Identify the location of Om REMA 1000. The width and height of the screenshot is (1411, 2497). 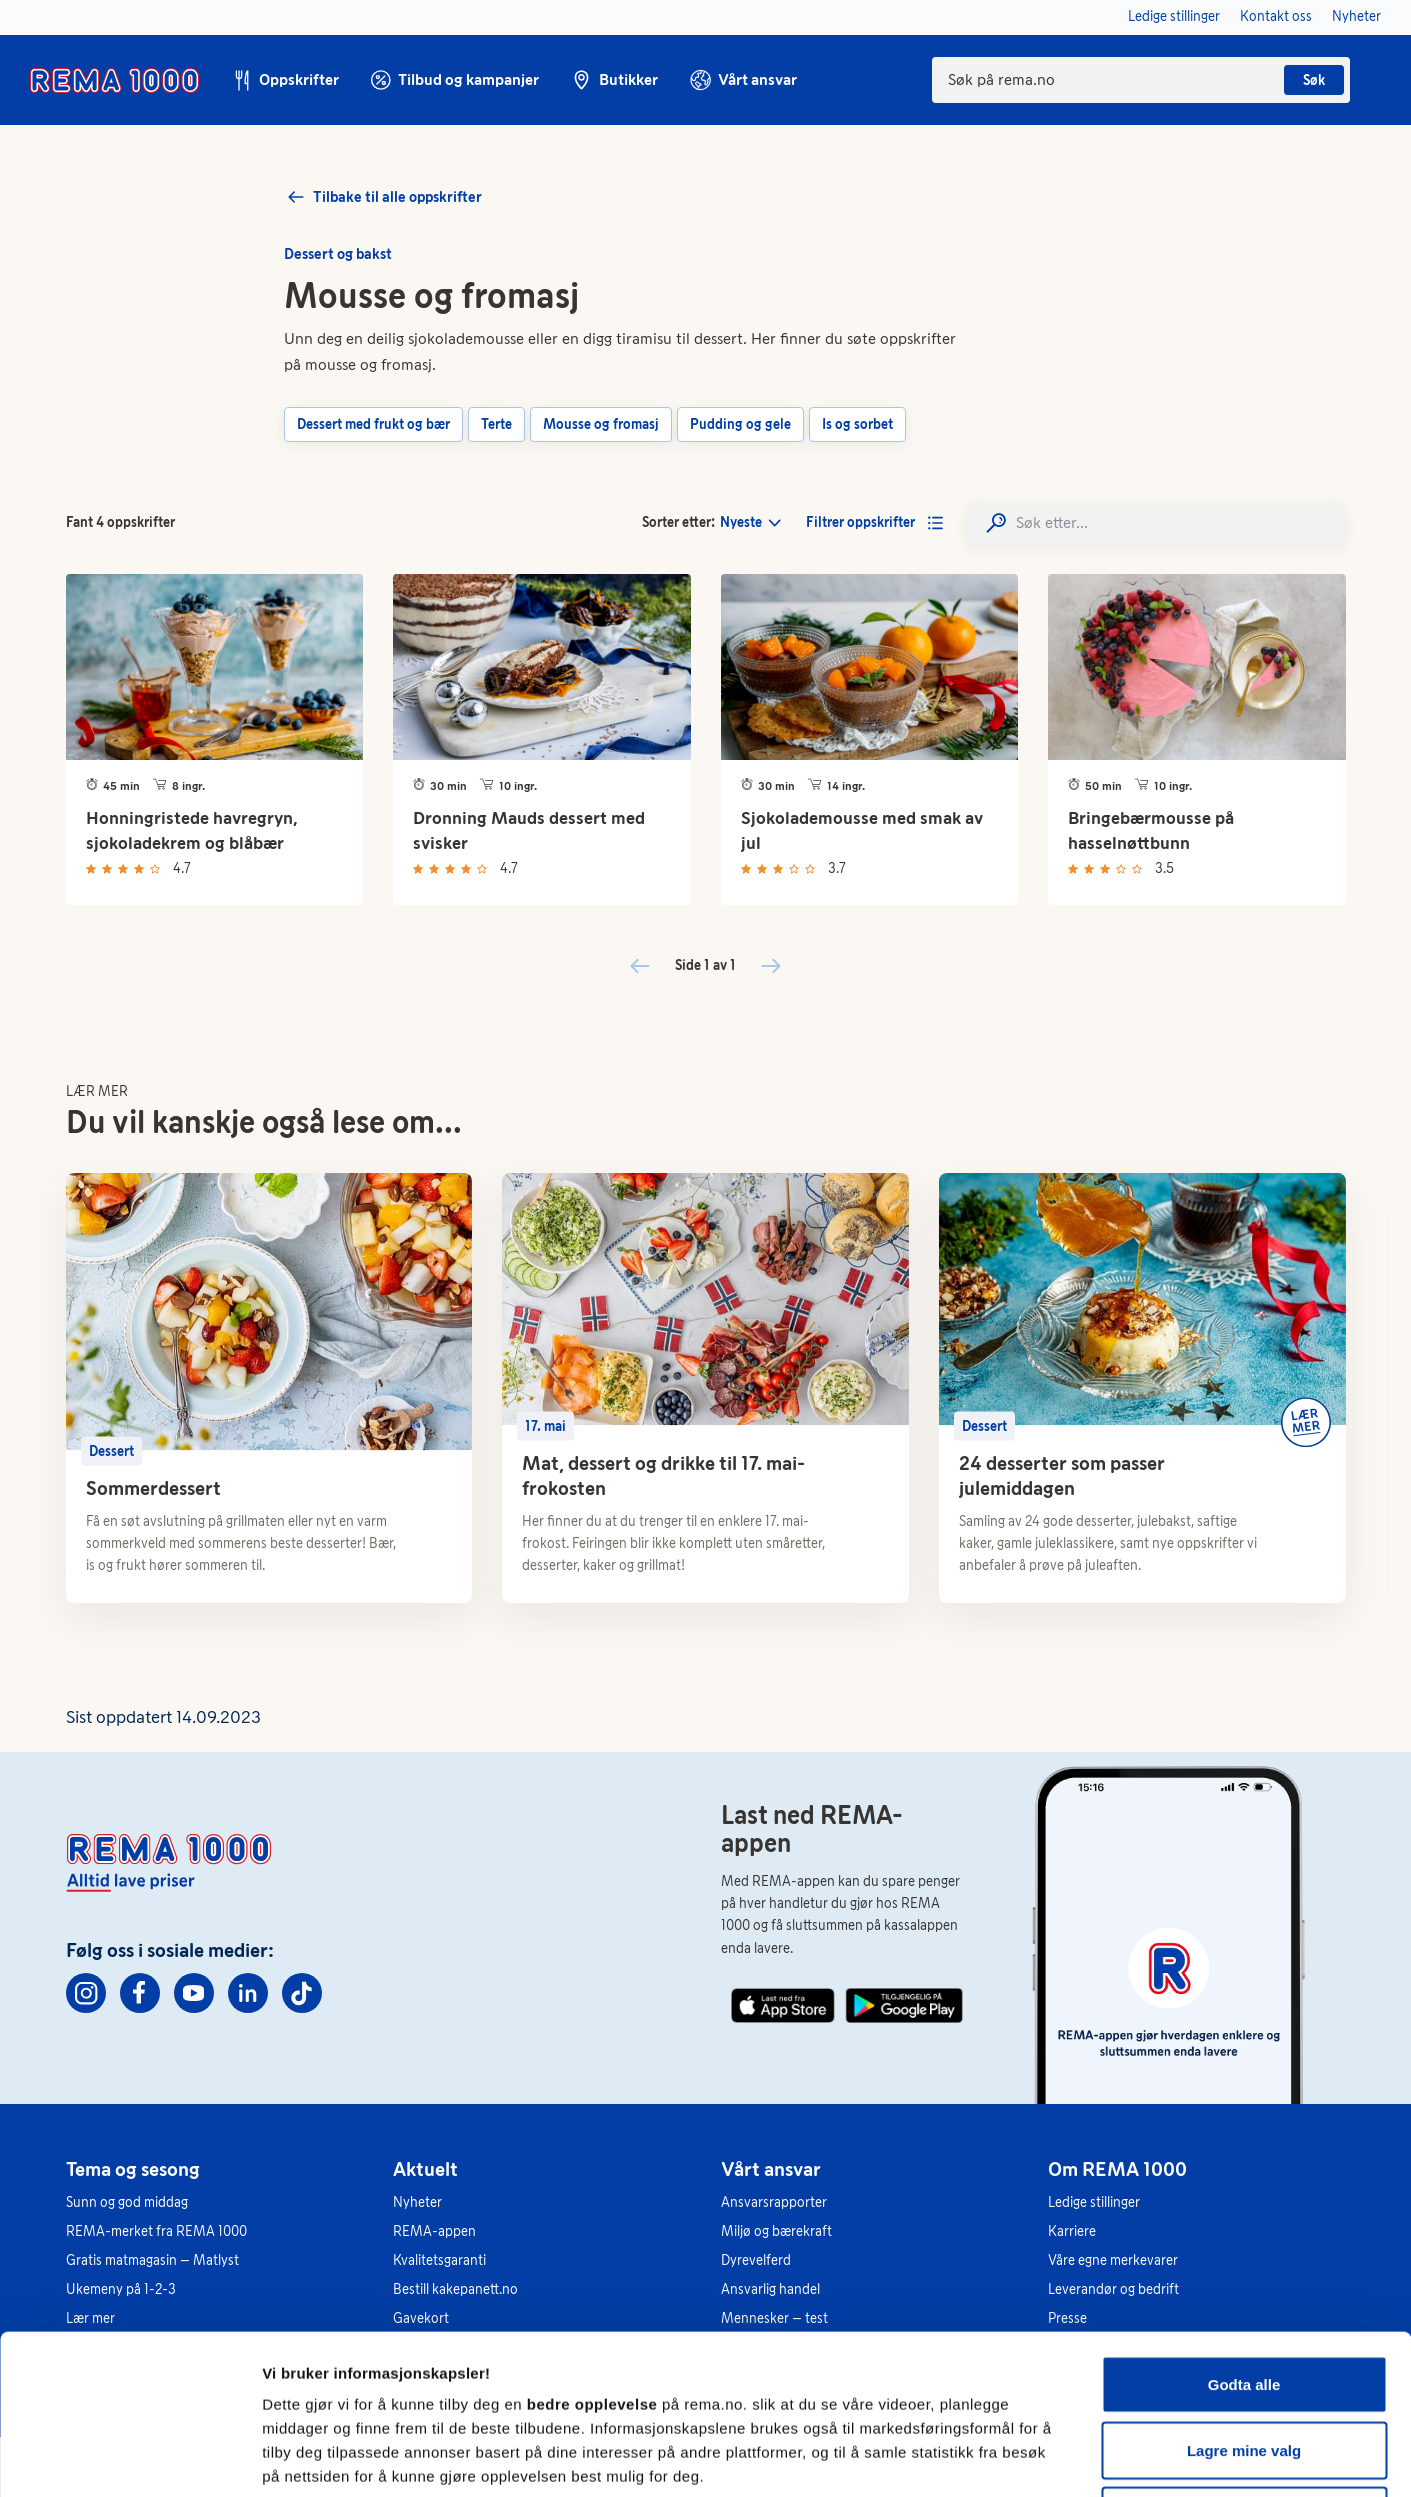
(1117, 2169).